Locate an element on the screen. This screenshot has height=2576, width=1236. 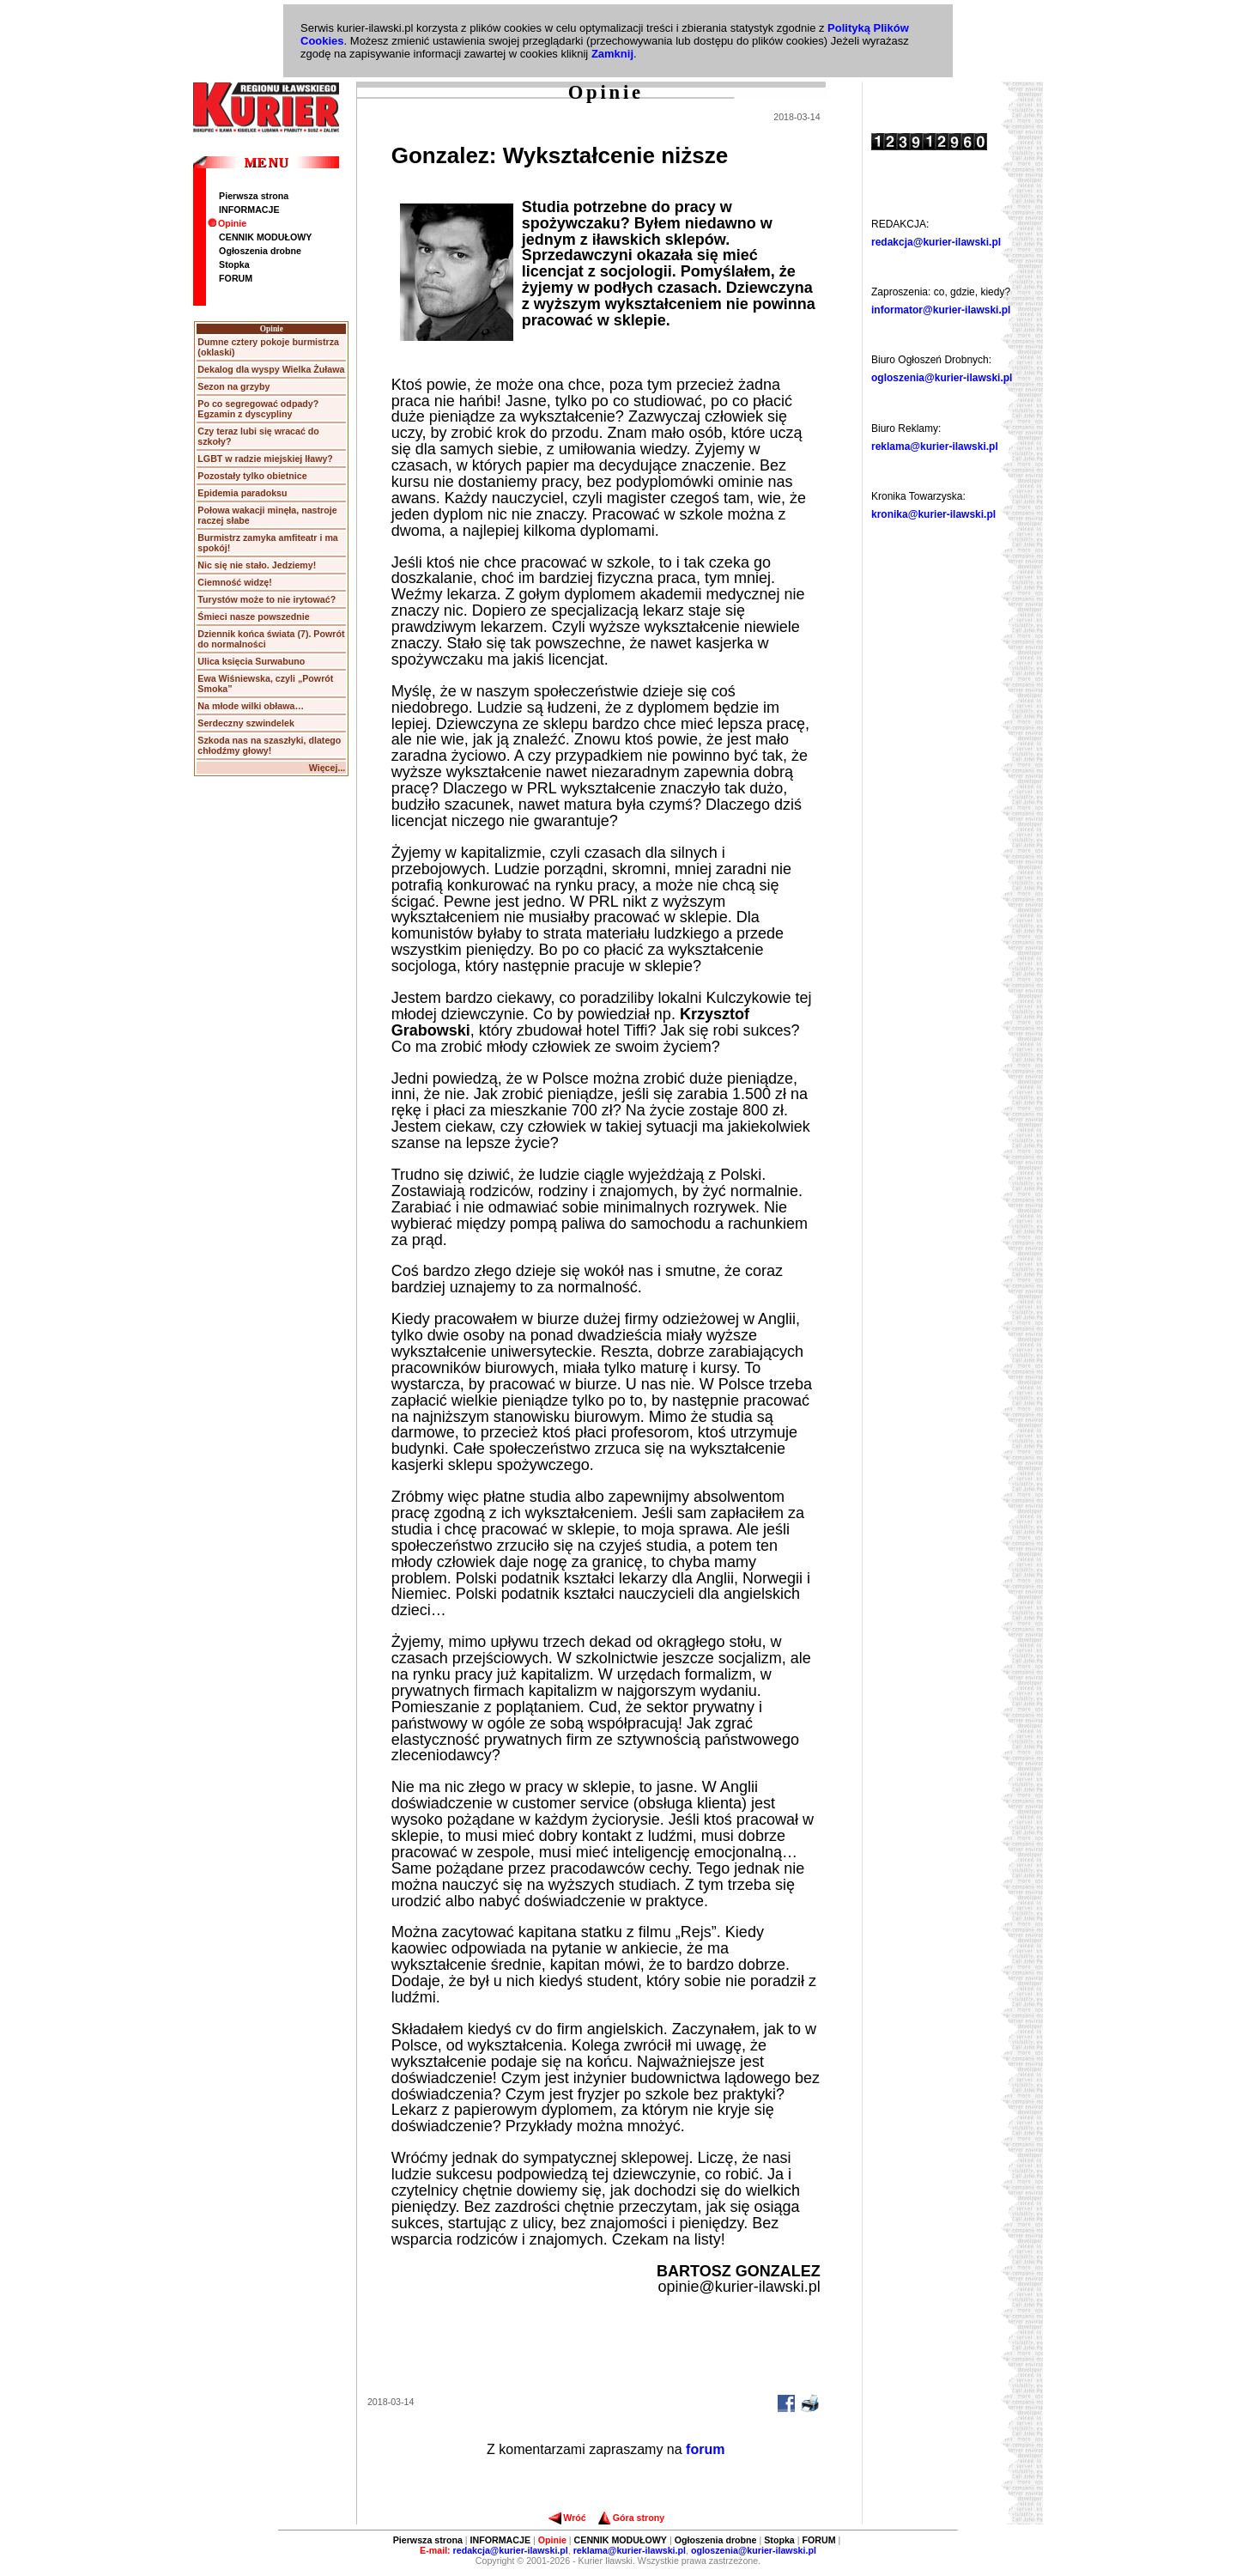
Nic się nie stało. Jedziemy! is located at coordinates (256, 565).